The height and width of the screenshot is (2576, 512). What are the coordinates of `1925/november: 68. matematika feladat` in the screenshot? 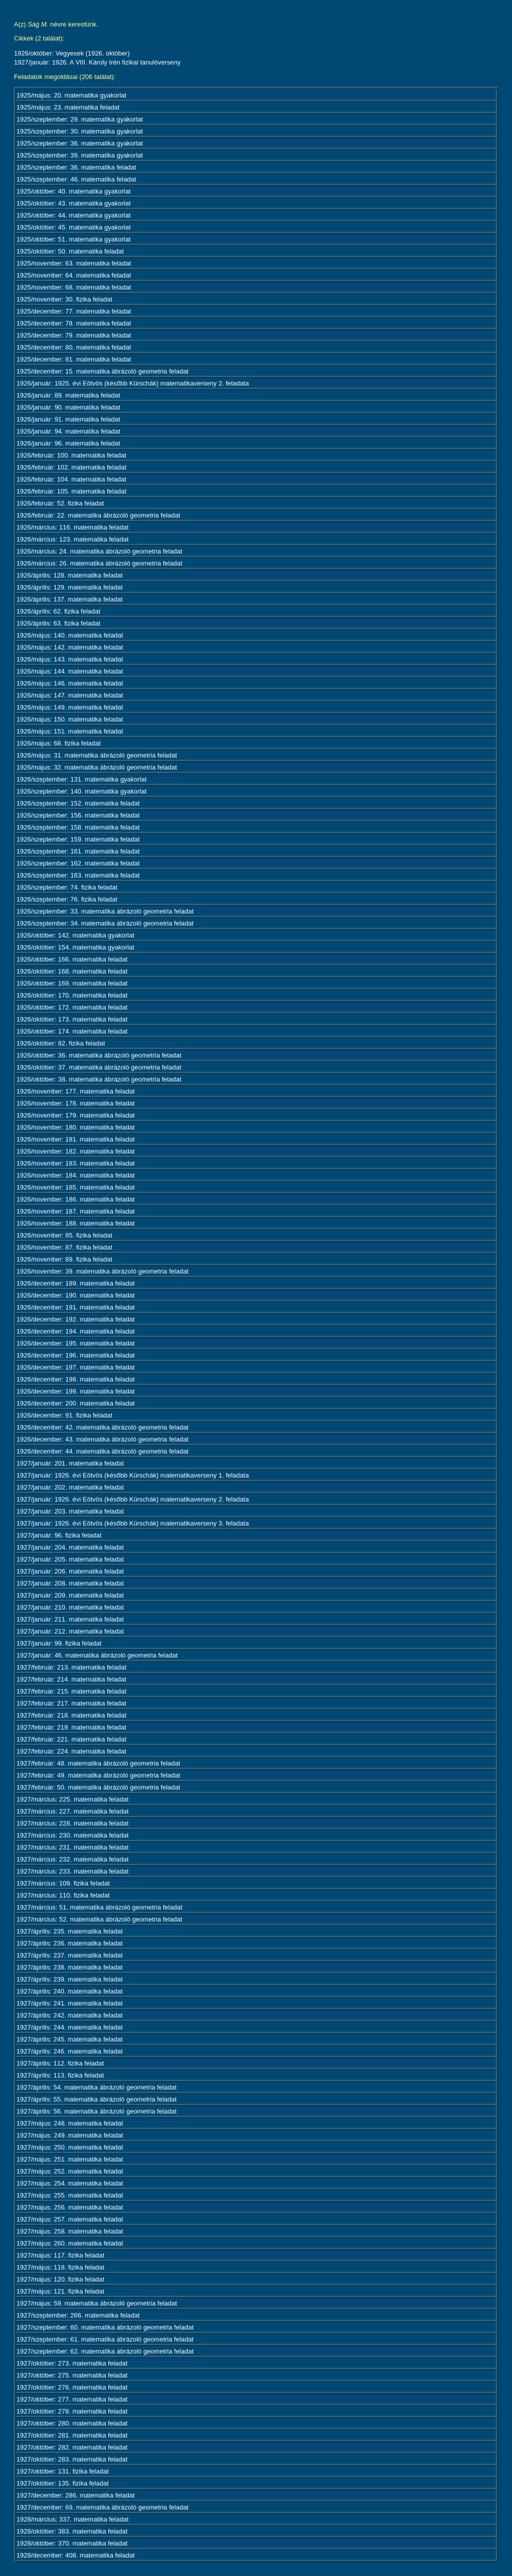 It's located at (73, 287).